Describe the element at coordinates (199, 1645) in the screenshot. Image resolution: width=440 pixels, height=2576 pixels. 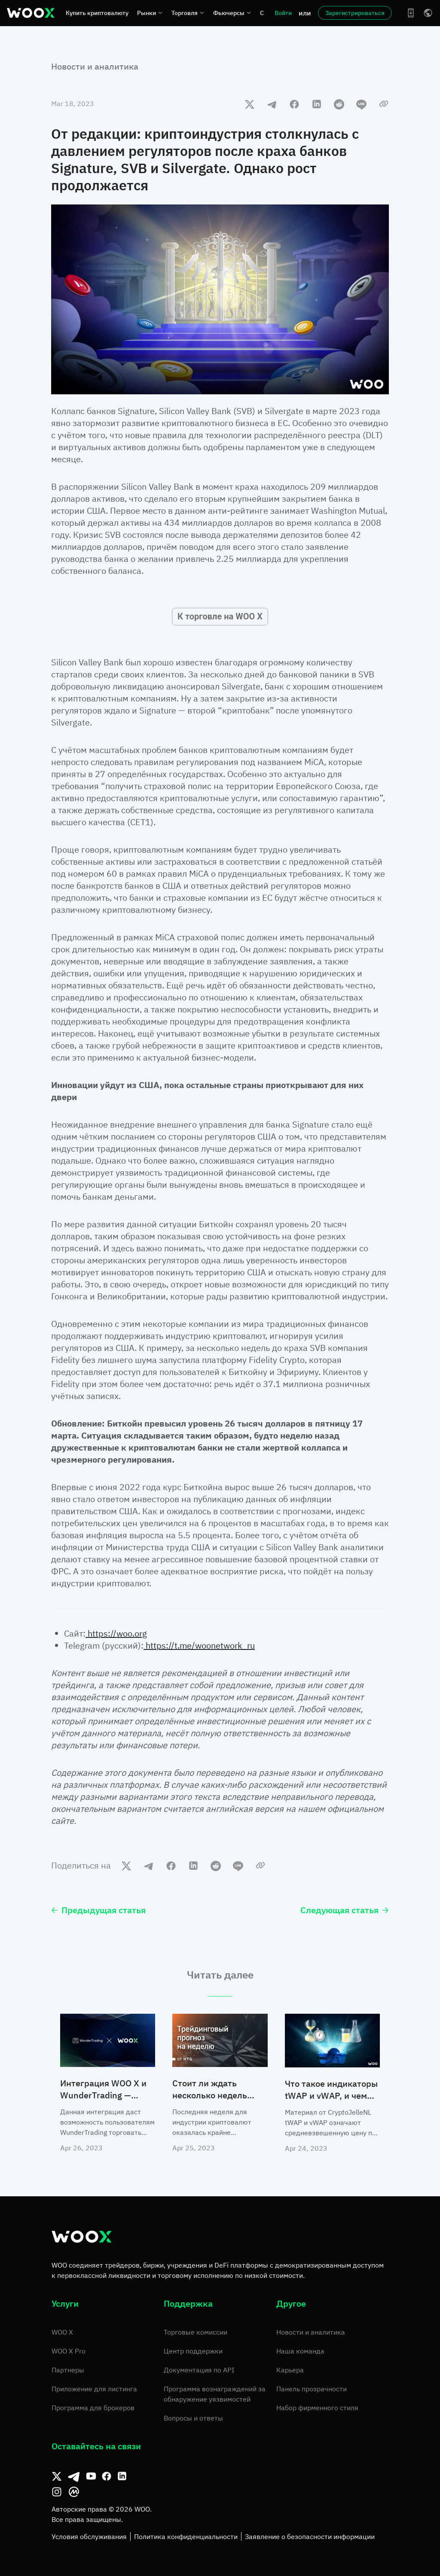
I see `https://t.me/woonetwork_ru` at that location.